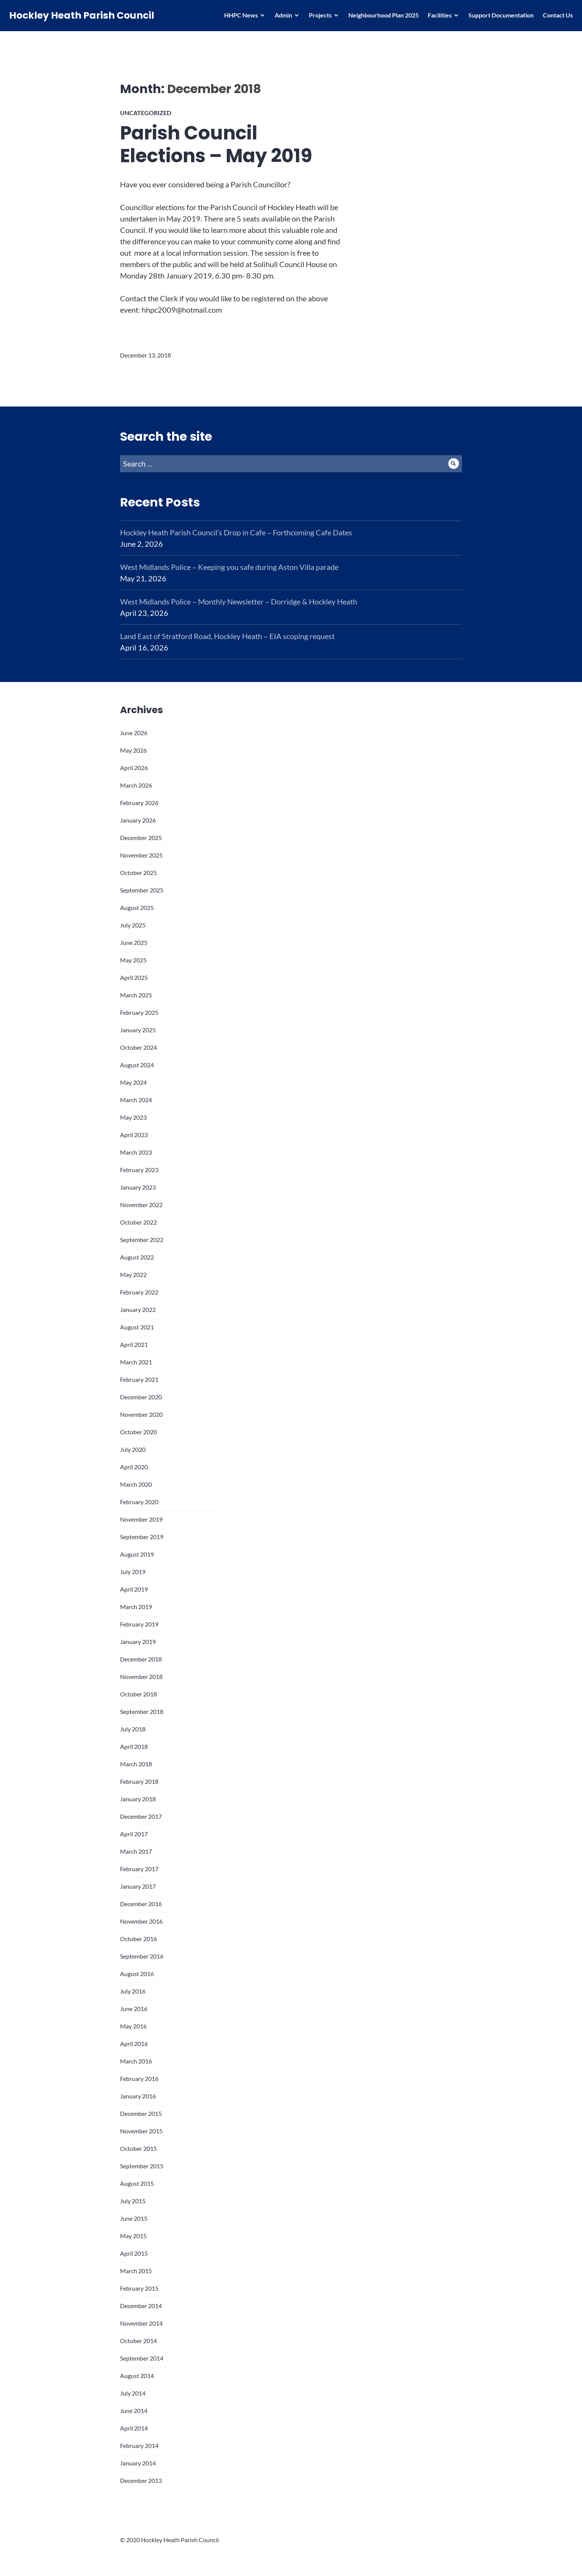  I want to click on September 2018, so click(141, 1711).